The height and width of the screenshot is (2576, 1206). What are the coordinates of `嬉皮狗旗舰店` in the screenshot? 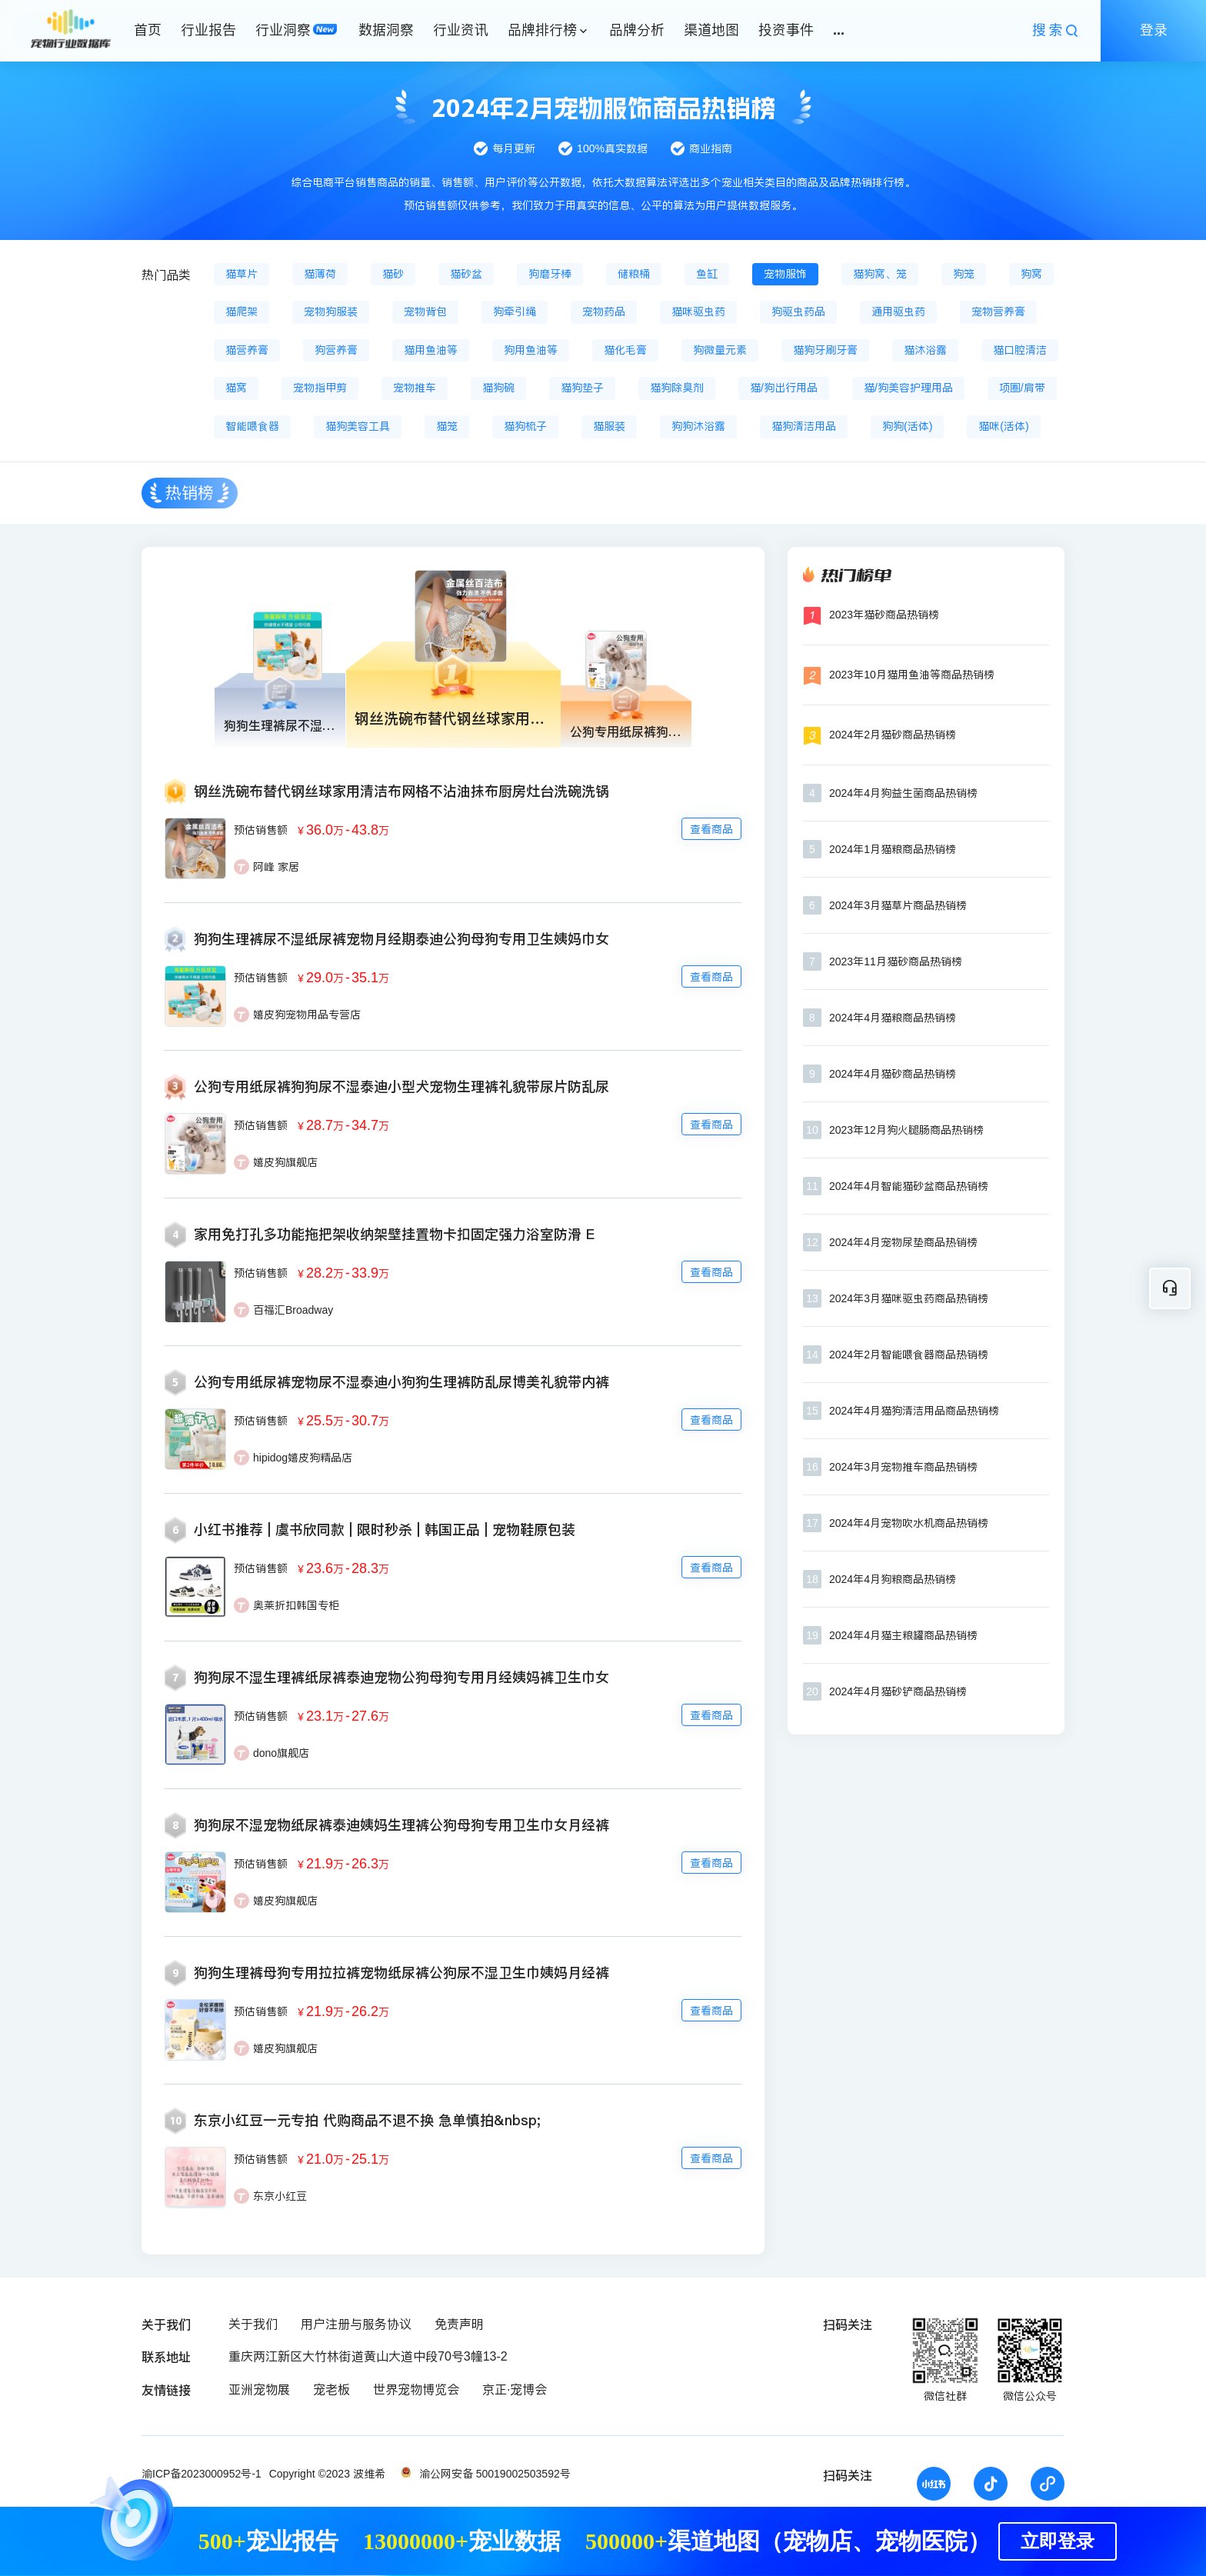 It's located at (285, 1162).